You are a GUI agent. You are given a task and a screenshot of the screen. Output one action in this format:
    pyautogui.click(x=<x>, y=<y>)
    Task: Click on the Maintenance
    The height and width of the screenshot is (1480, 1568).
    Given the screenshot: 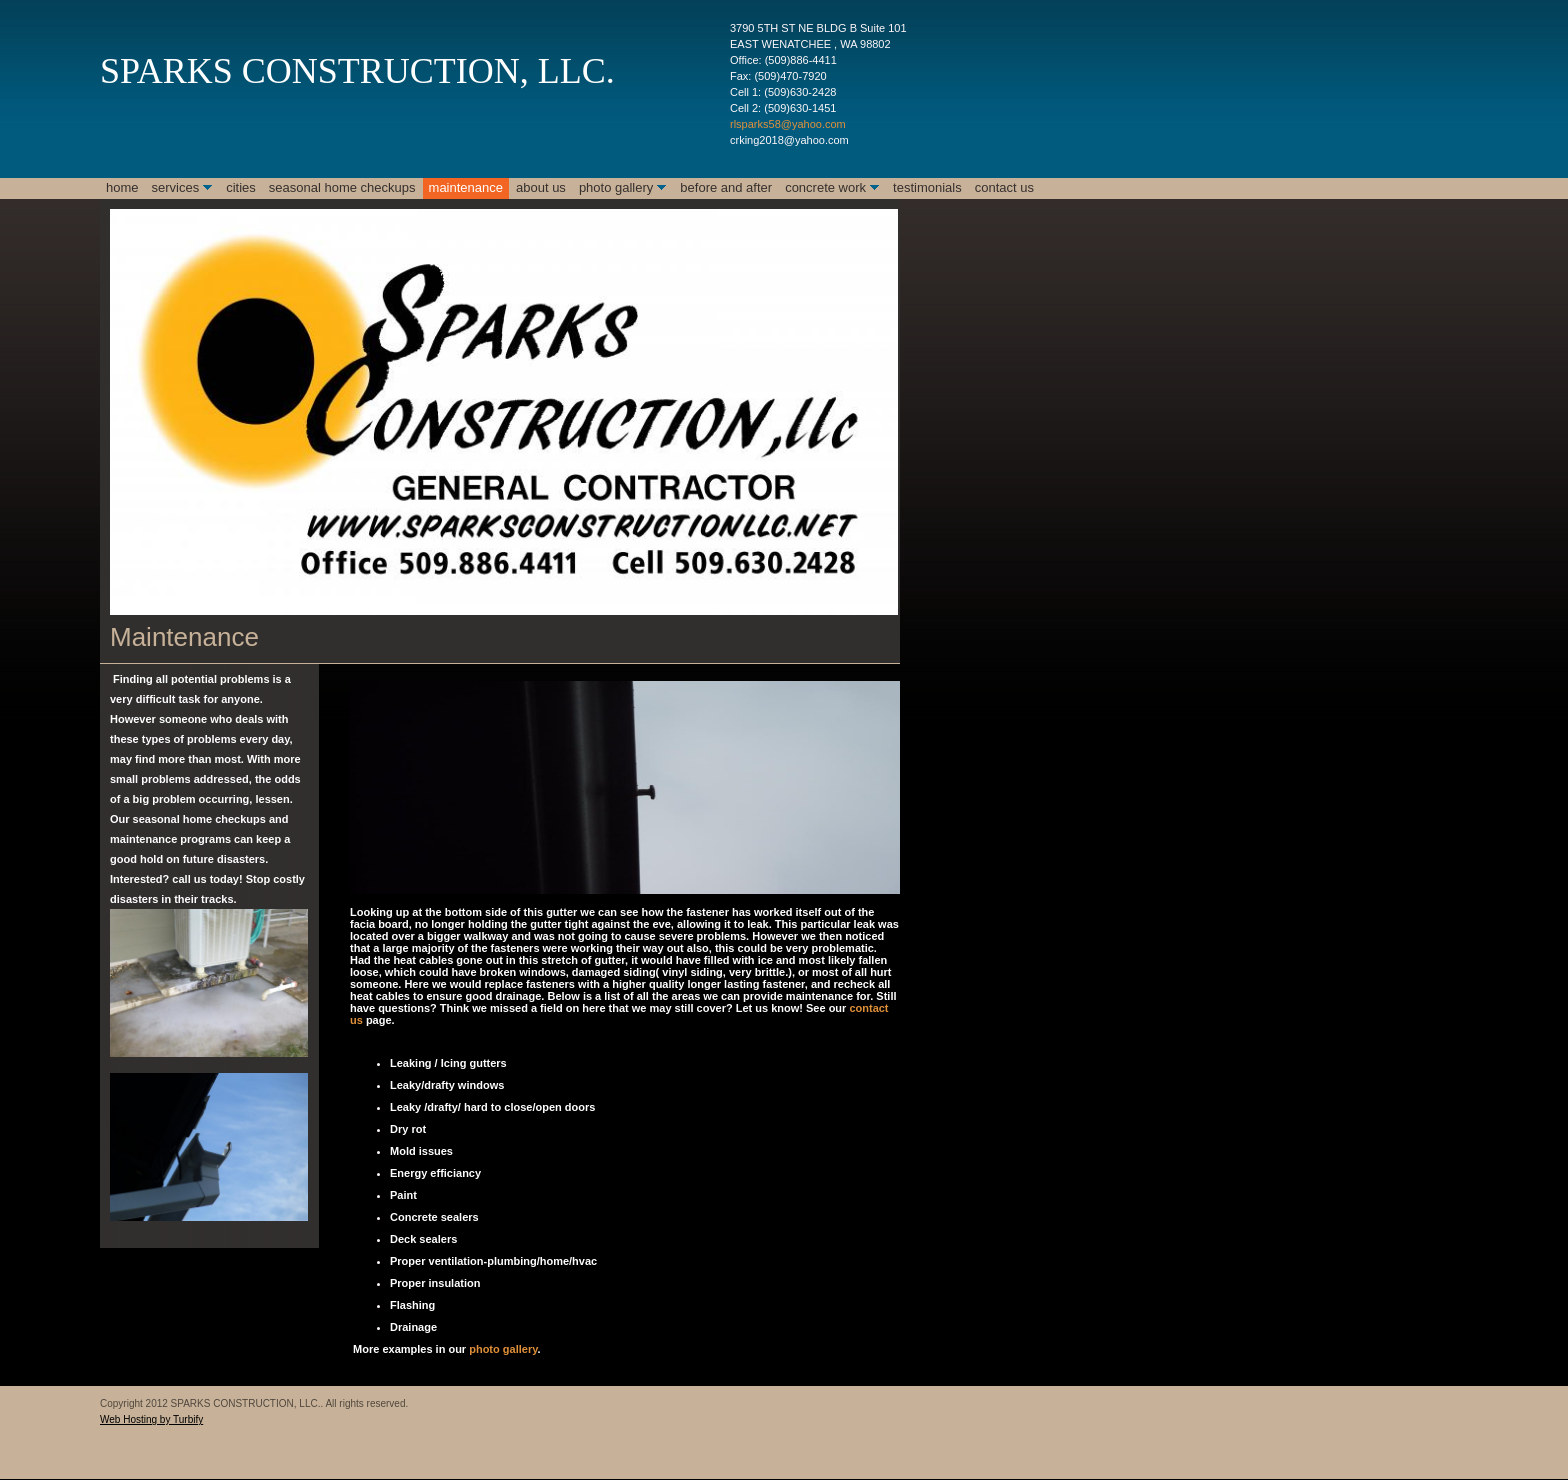 What is the action you would take?
    pyautogui.click(x=466, y=187)
    